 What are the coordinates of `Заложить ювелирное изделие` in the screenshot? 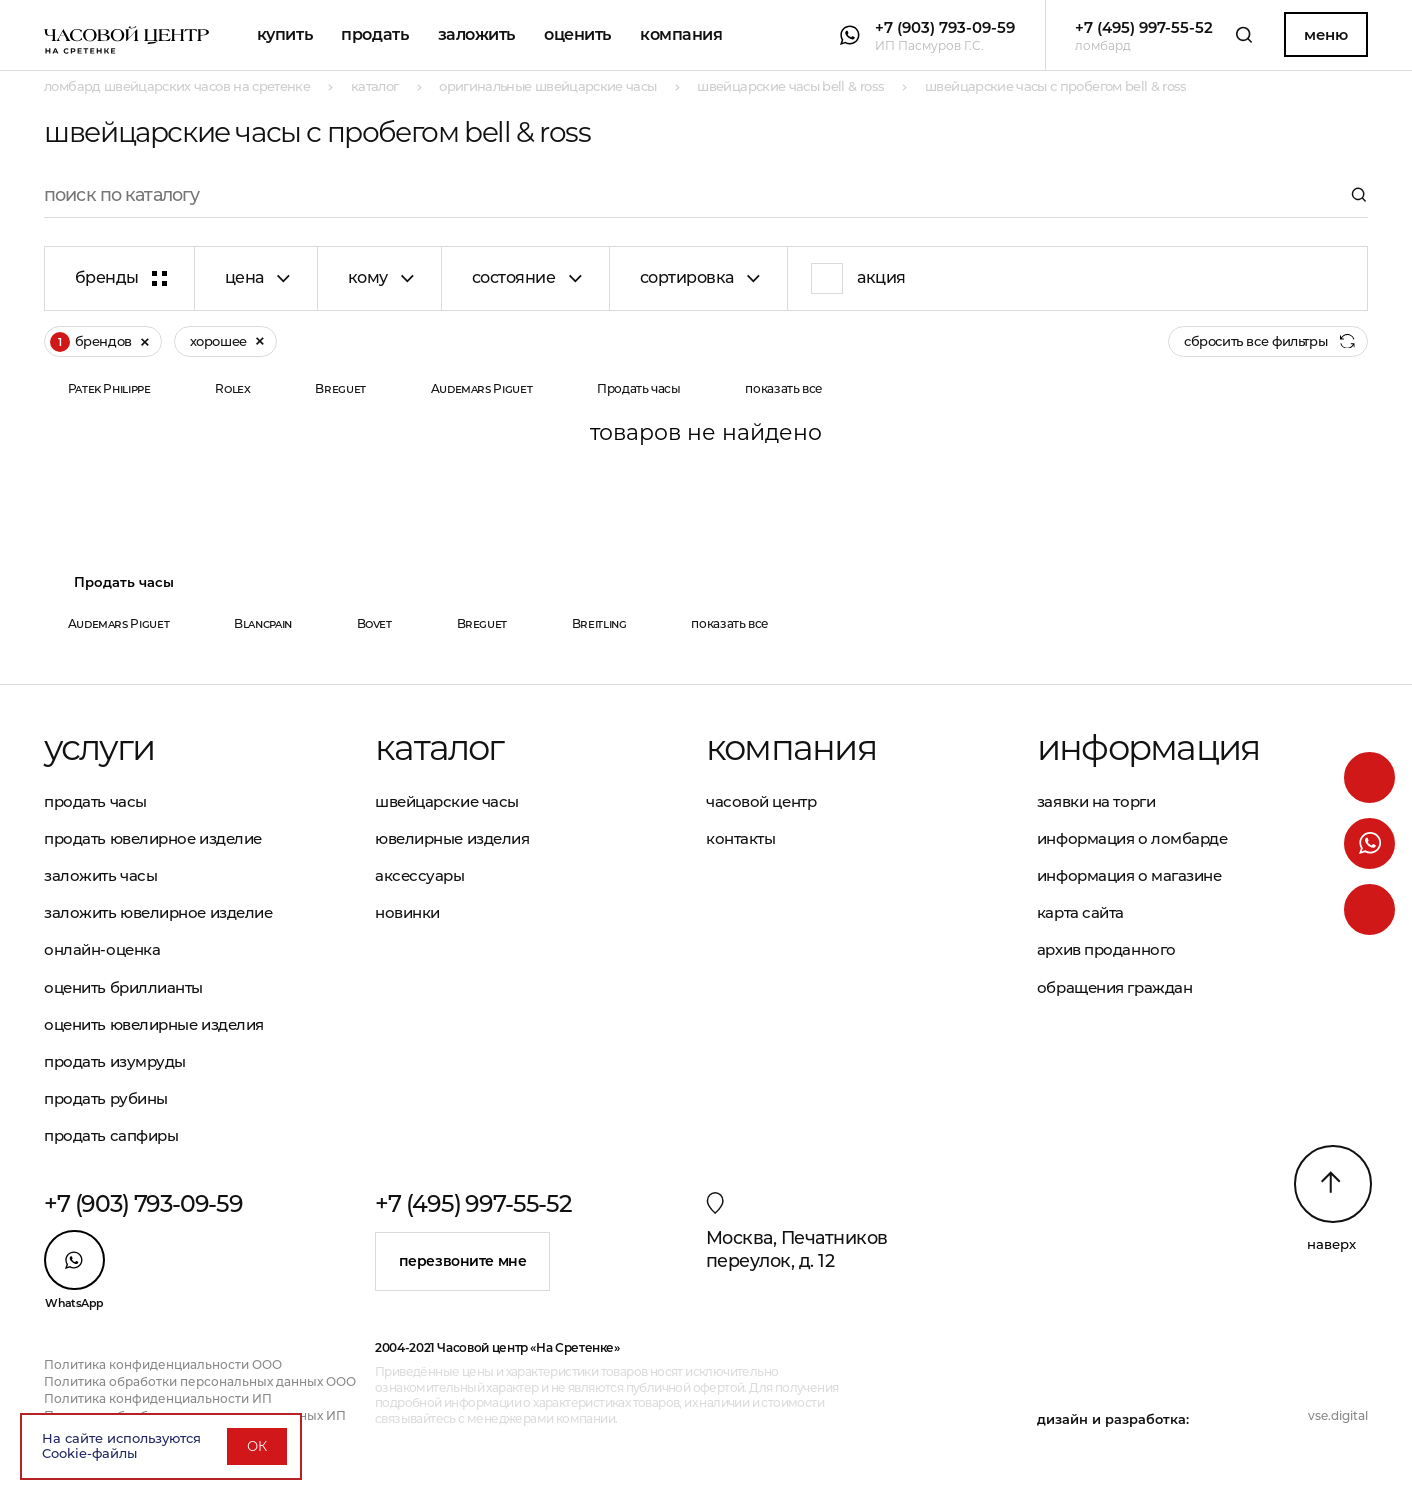 It's located at (158, 912).